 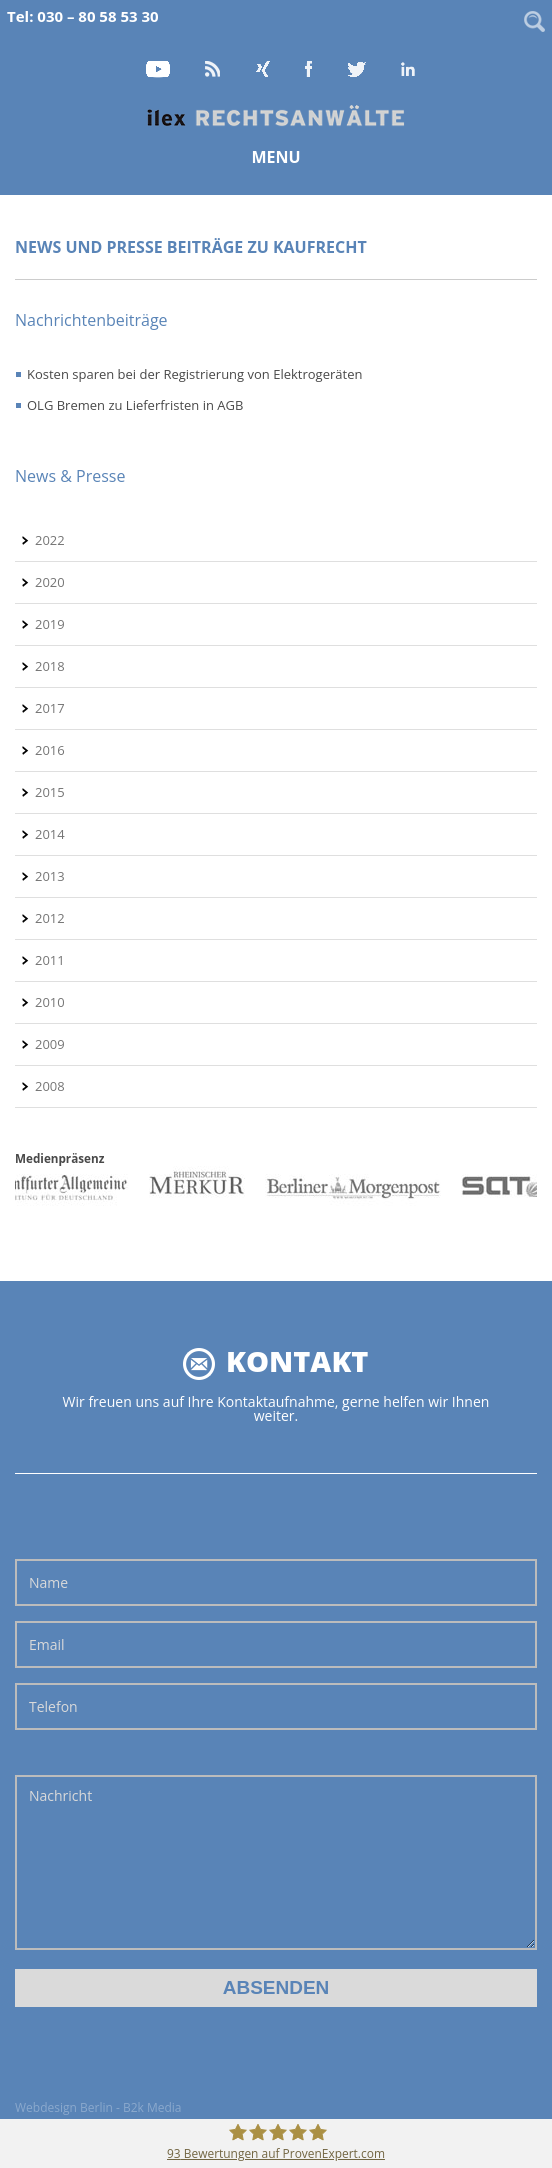 What do you see at coordinates (64, 2107) in the screenshot?
I see `Webdesign Berlin` at bounding box center [64, 2107].